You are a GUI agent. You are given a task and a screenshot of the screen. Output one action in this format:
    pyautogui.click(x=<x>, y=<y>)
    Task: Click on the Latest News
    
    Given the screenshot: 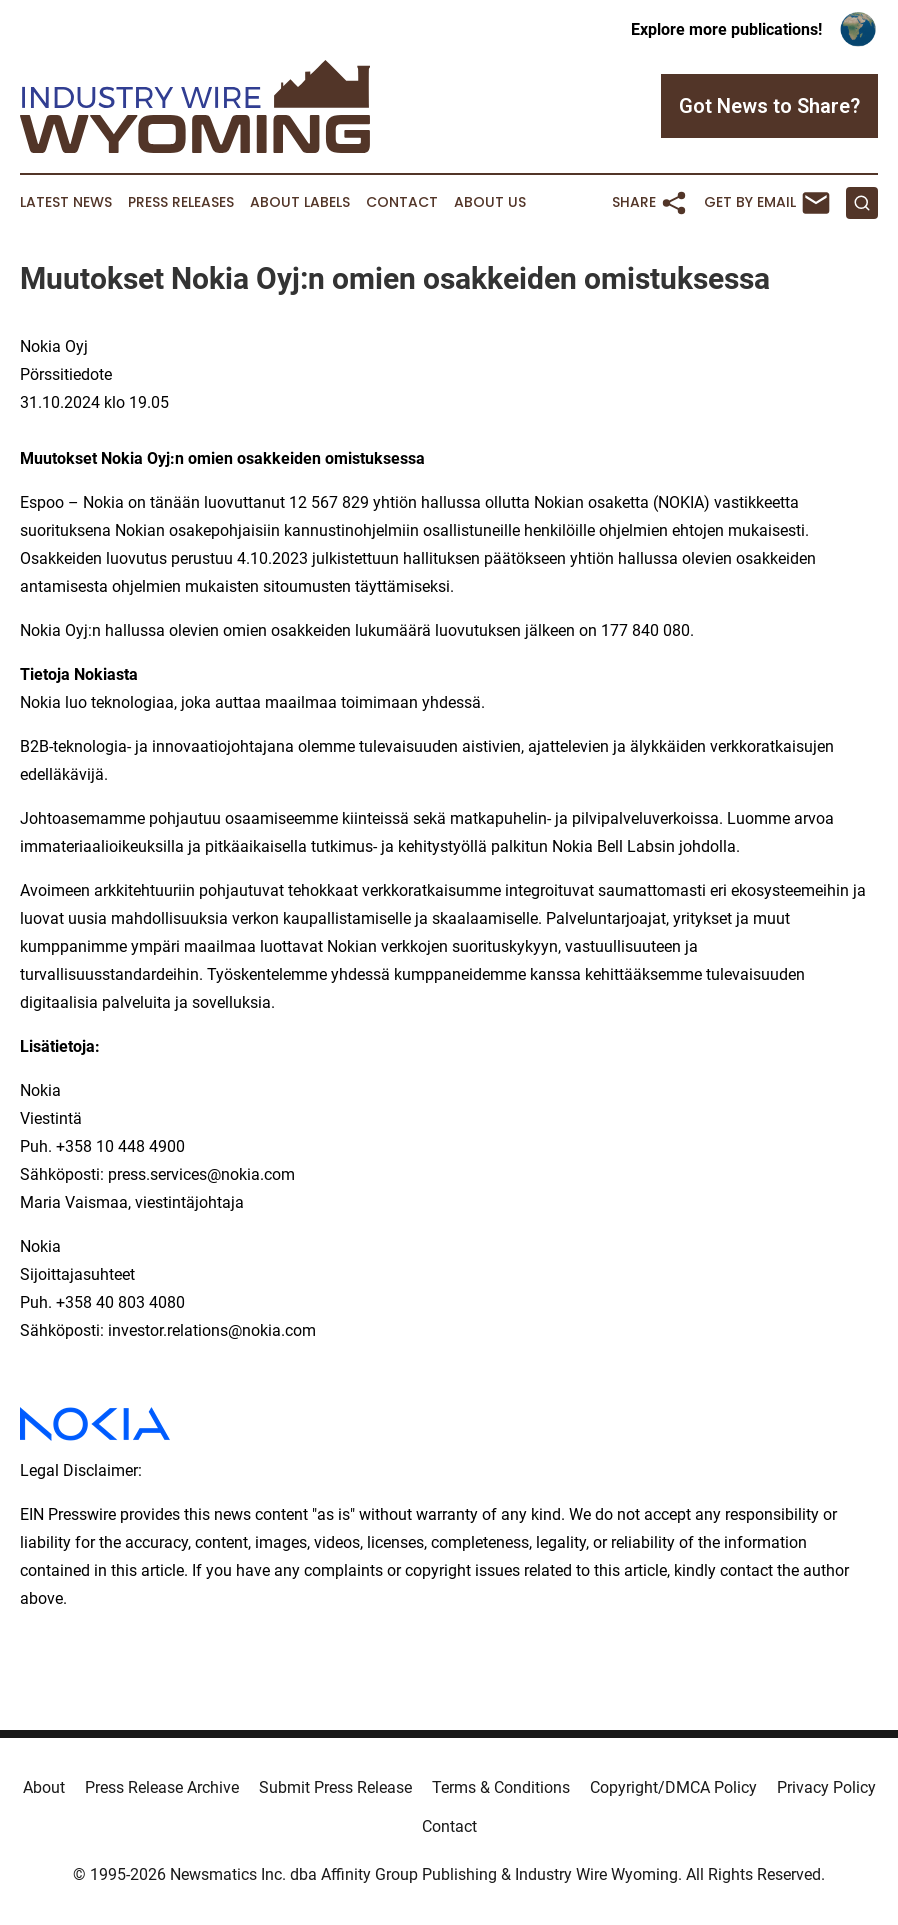 What is the action you would take?
    pyautogui.click(x=66, y=202)
    